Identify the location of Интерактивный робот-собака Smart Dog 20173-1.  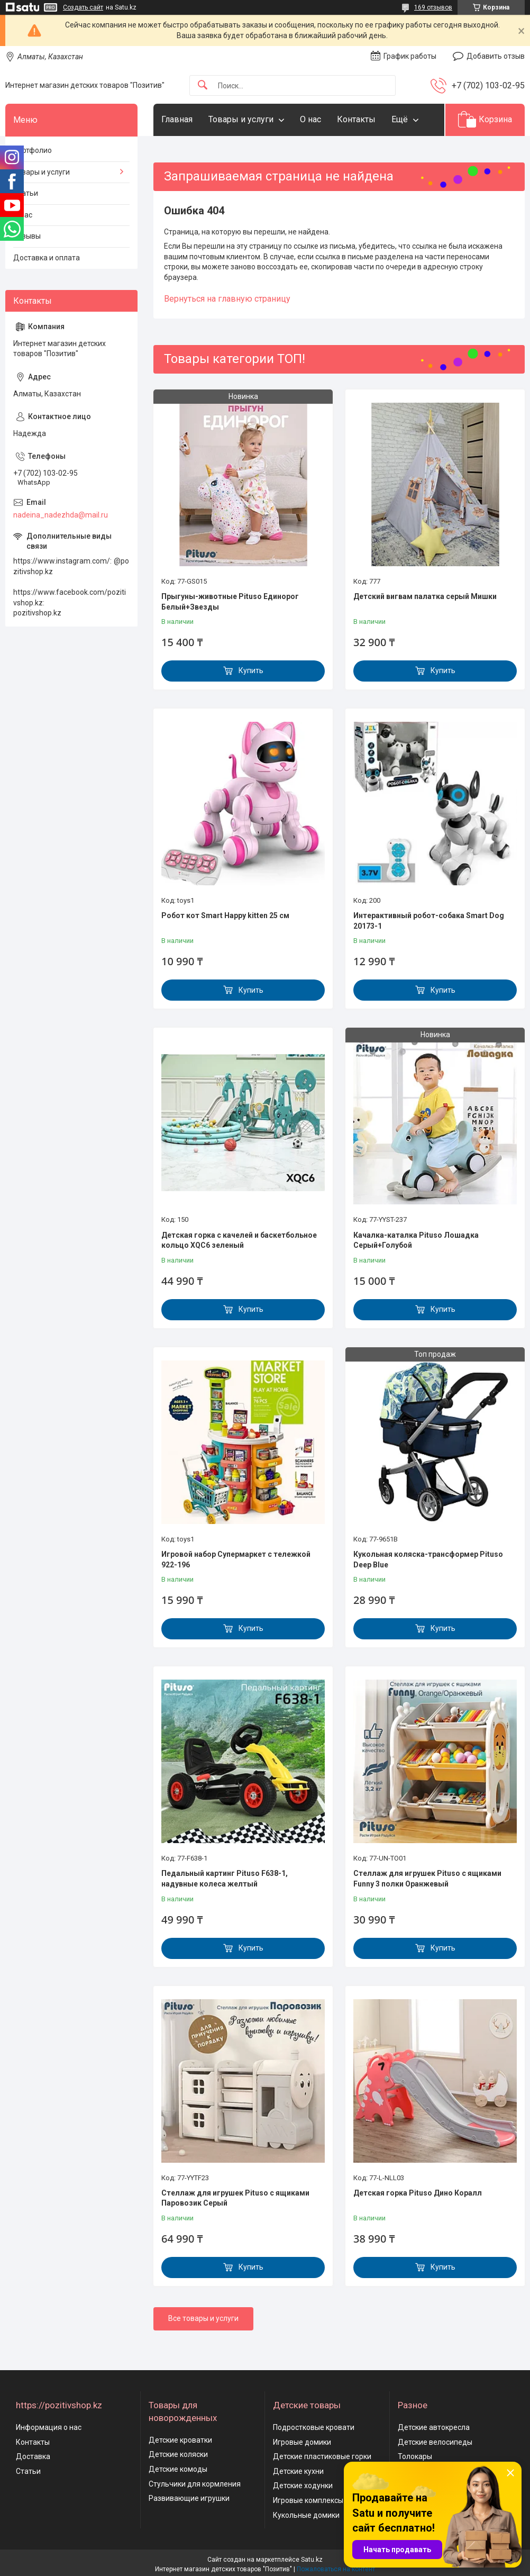
(428, 920).